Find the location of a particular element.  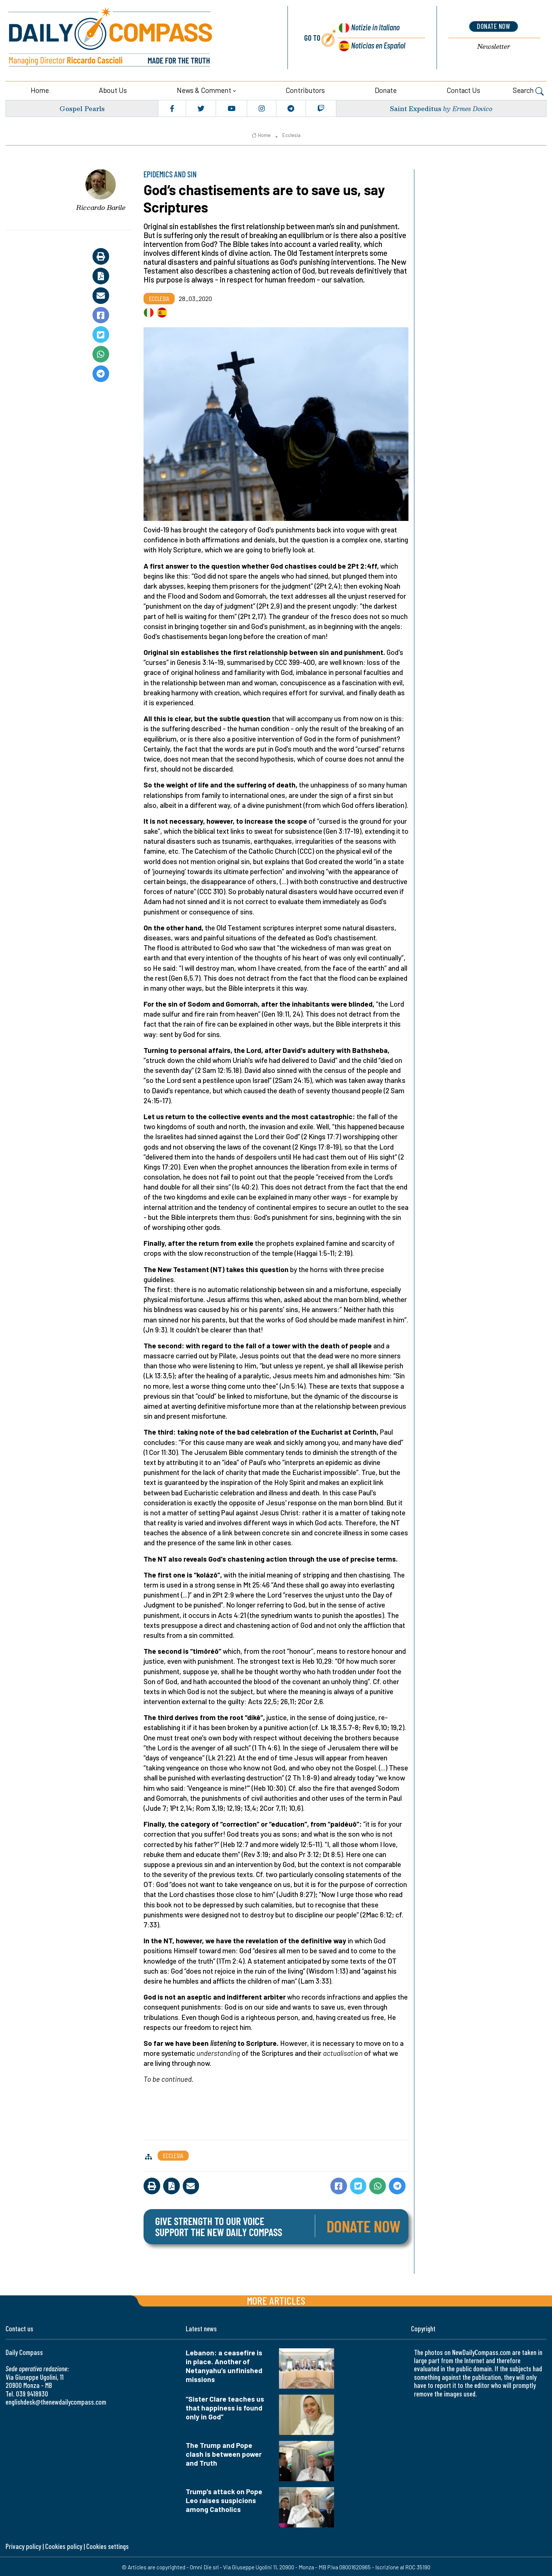

Riccardo Barile is located at coordinates (100, 206).